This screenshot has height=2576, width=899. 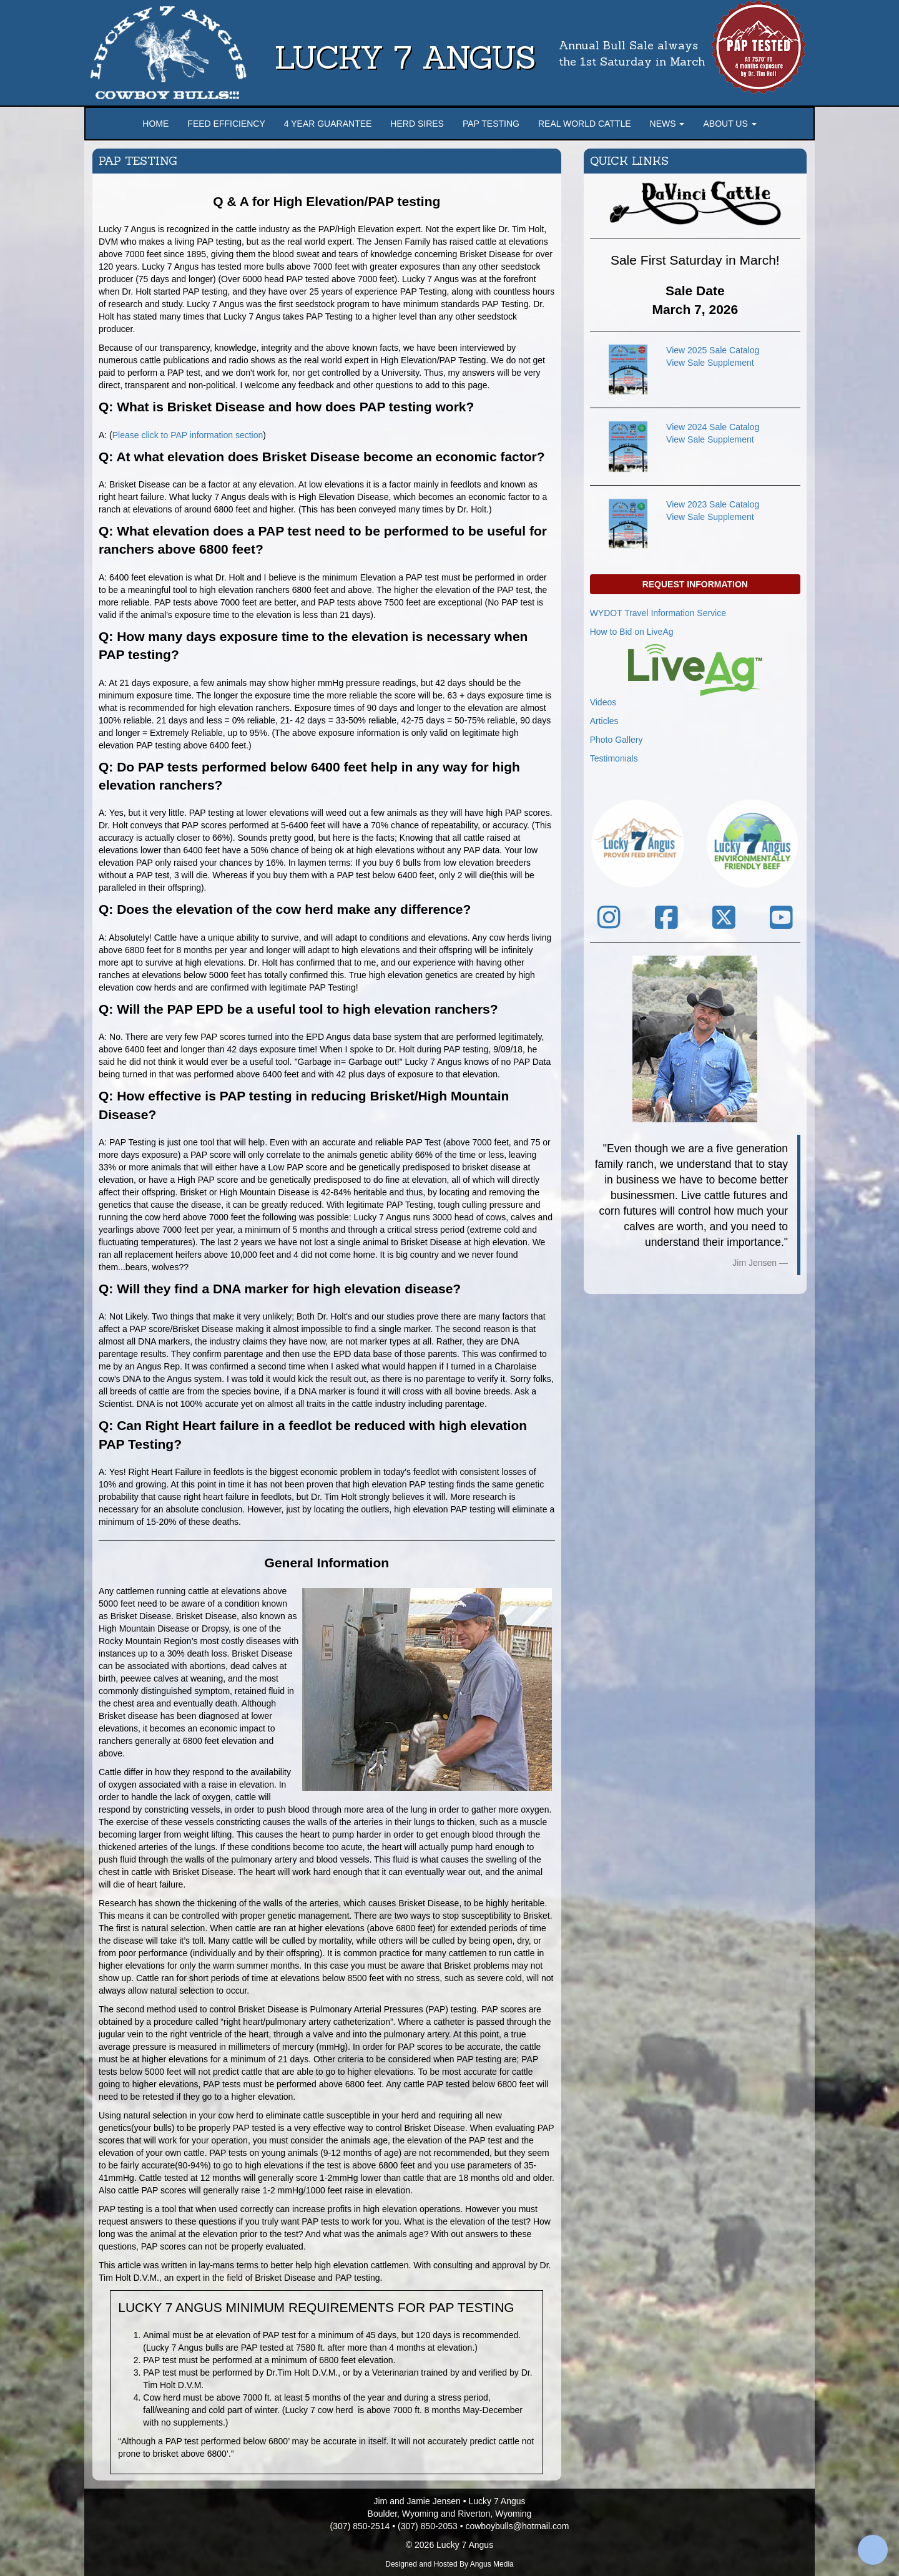 I want to click on Feed Efficiency, so click(x=226, y=124).